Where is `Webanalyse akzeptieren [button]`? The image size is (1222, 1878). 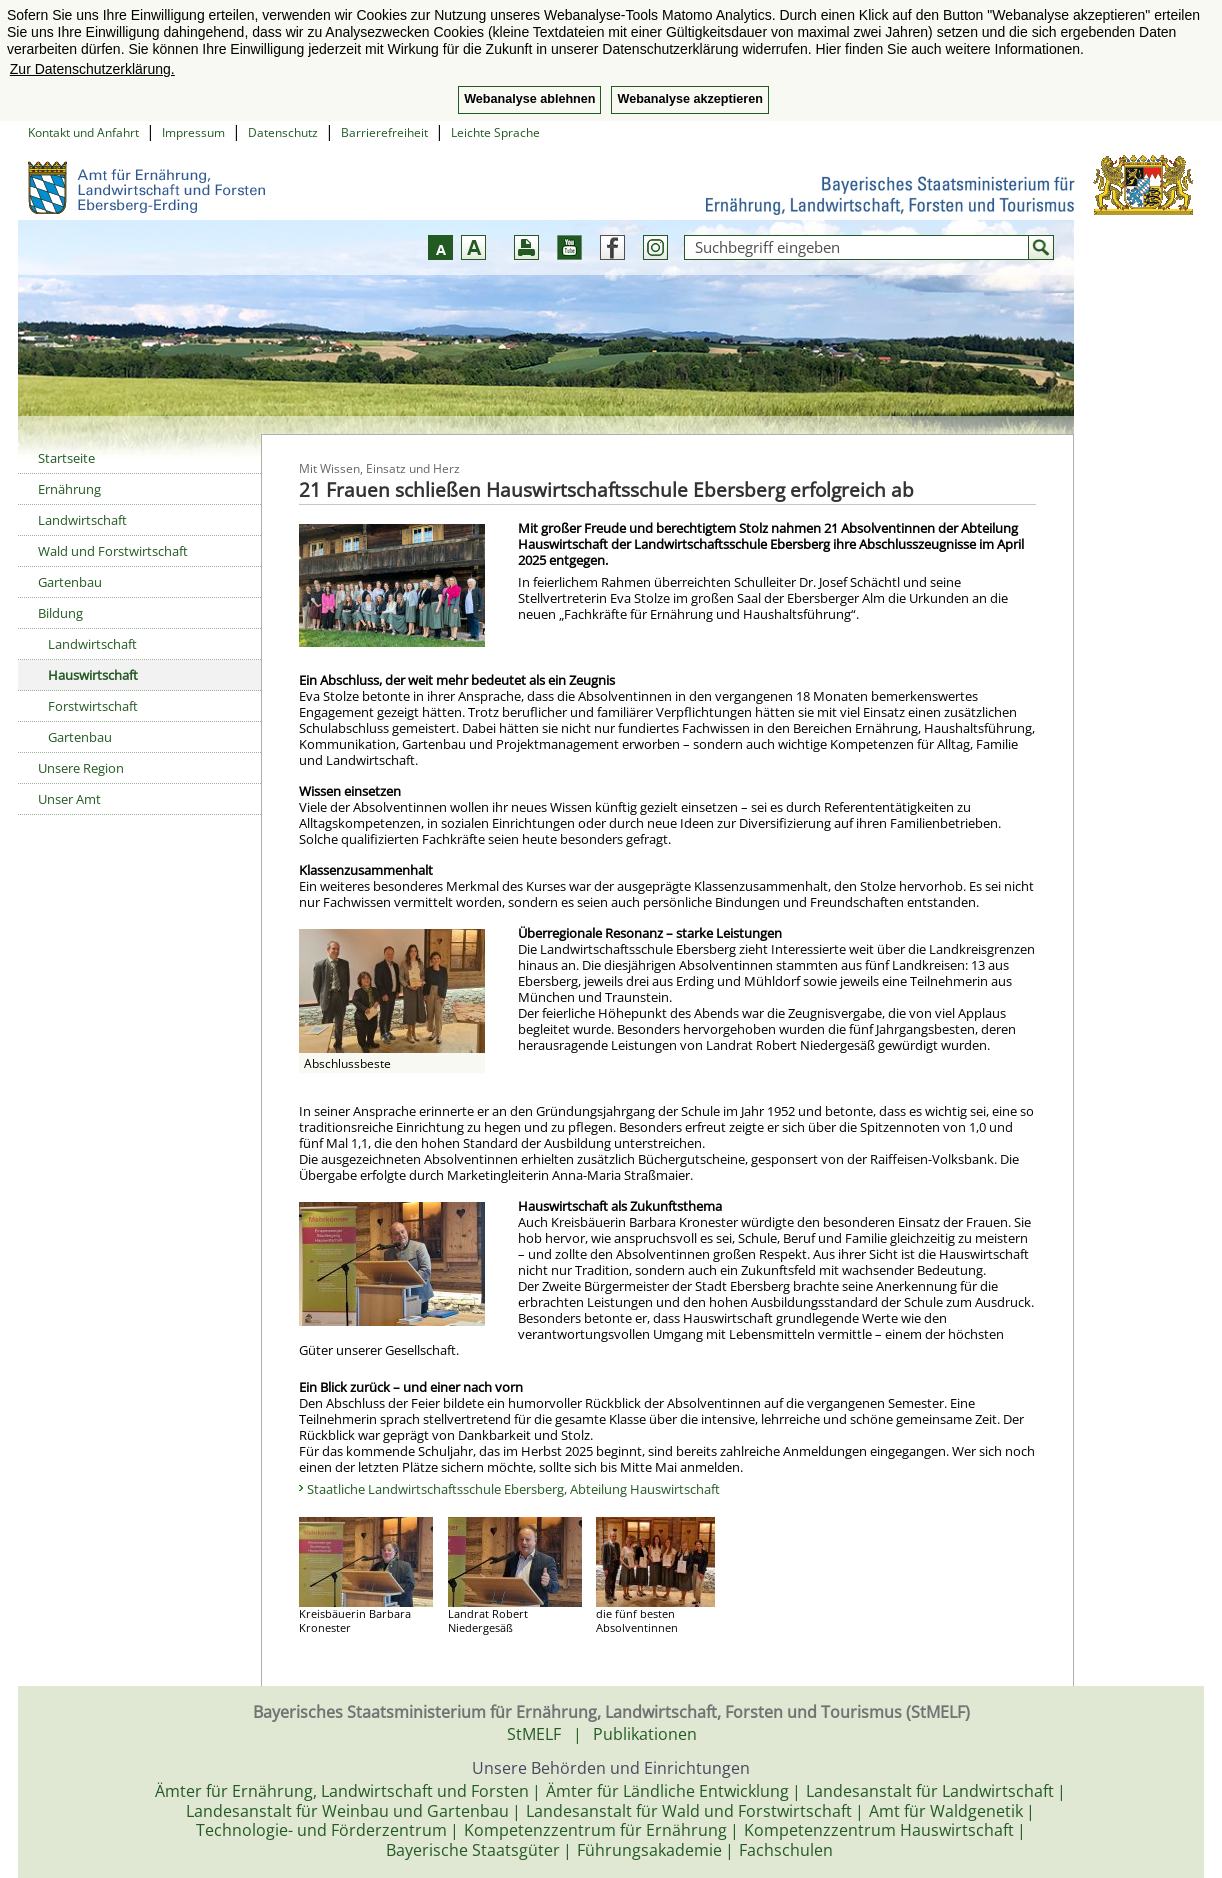
Webanalyse akzeptieren [button] is located at coordinates (689, 99).